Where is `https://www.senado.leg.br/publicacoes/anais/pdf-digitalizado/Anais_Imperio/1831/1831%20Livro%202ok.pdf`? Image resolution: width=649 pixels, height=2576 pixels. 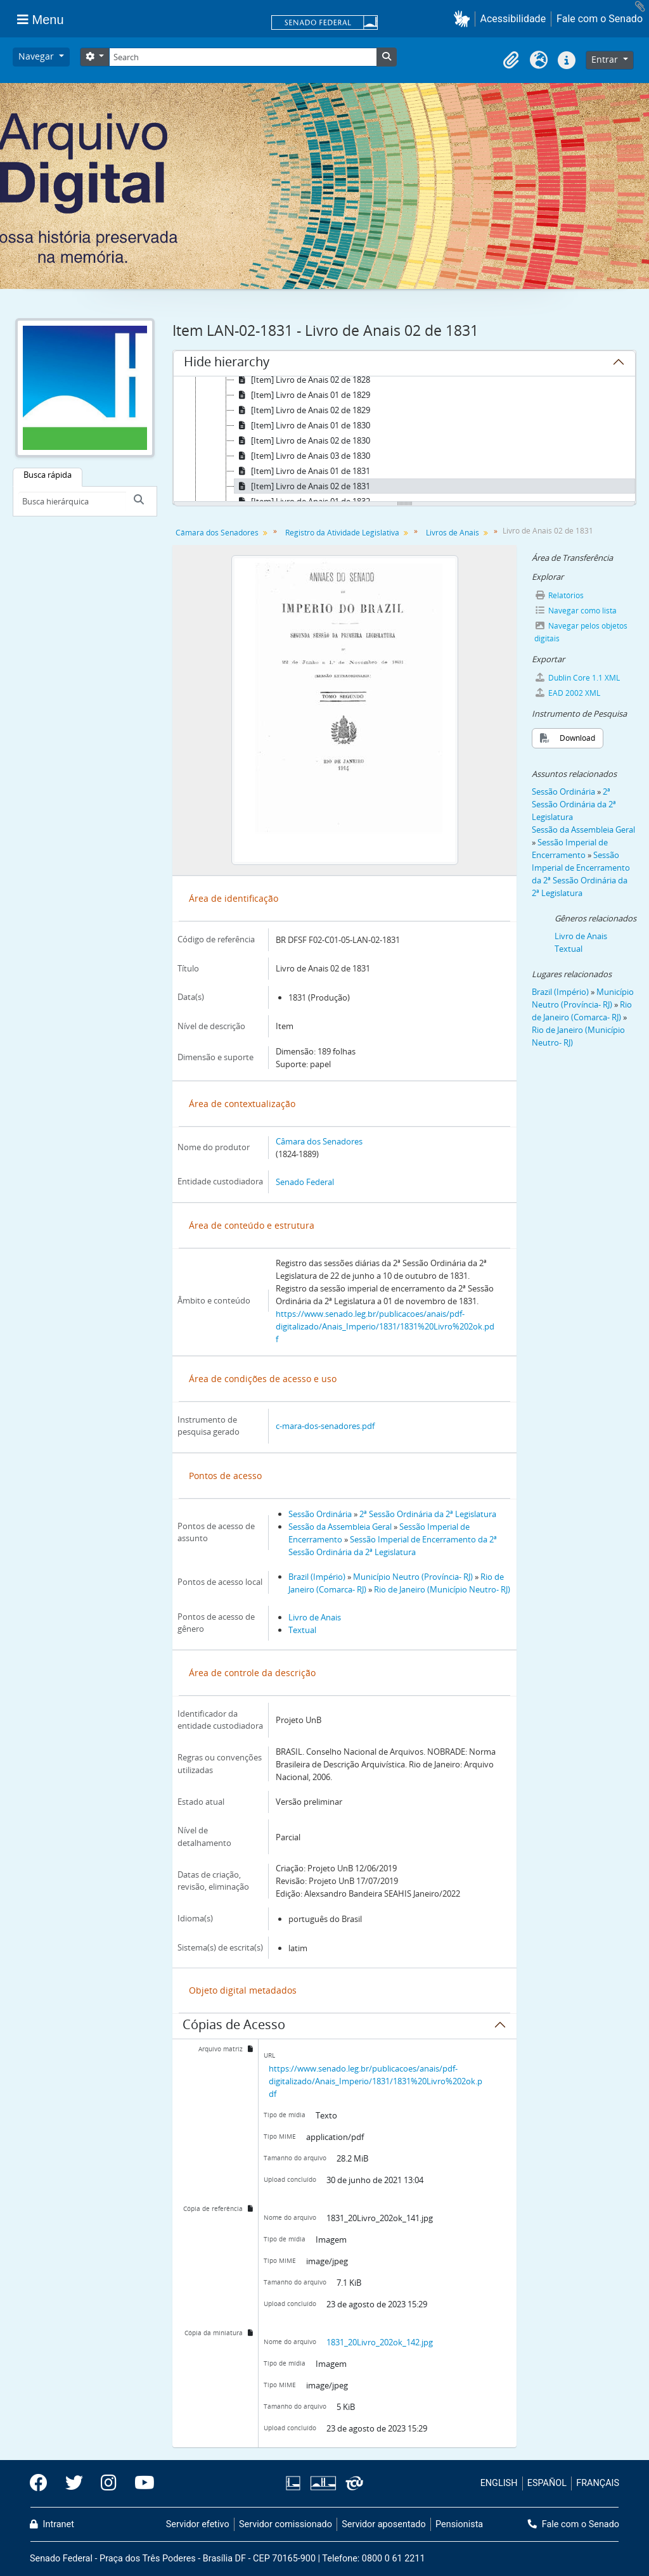 https://www.senado.leg.br/publicacoes/anais/pdf-digitalizado/Anais_Imperio/1831/1831%20Livro%202ok.pdf is located at coordinates (385, 1326).